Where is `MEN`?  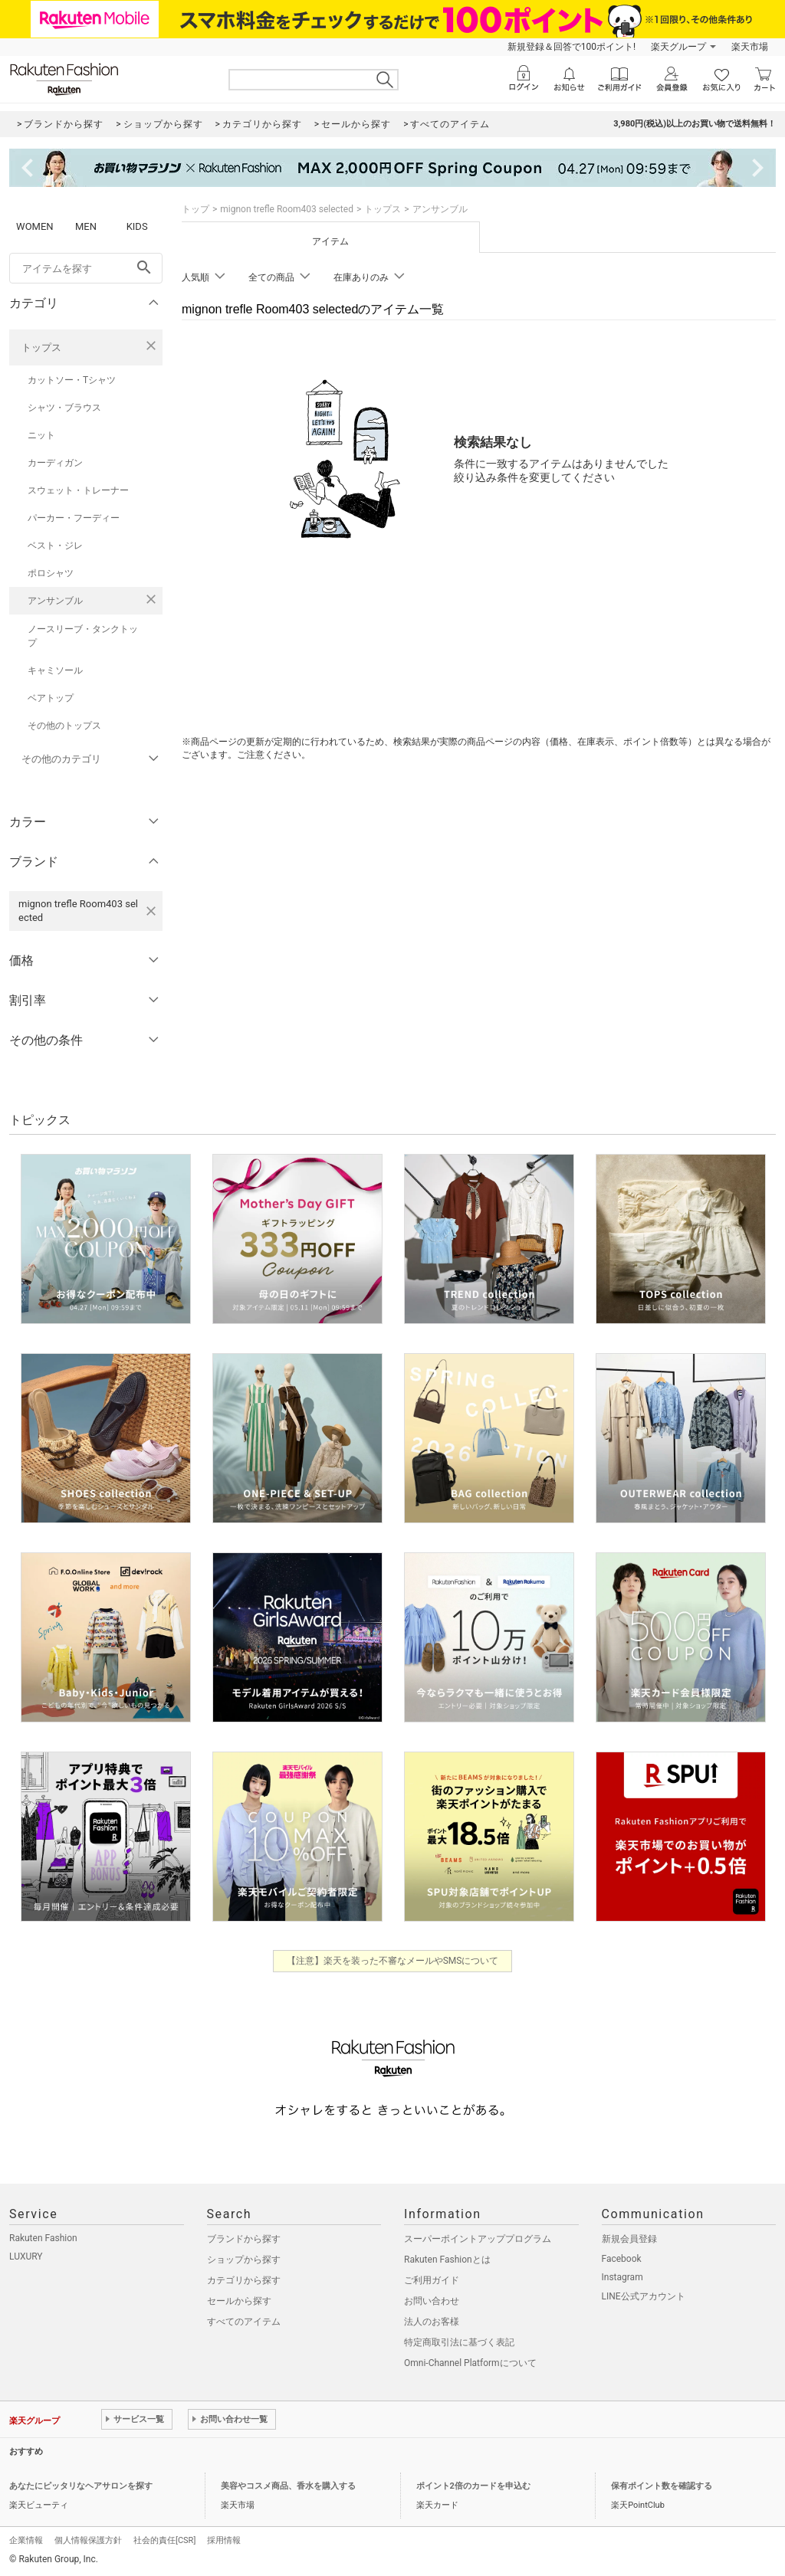
MEN is located at coordinates (86, 226).